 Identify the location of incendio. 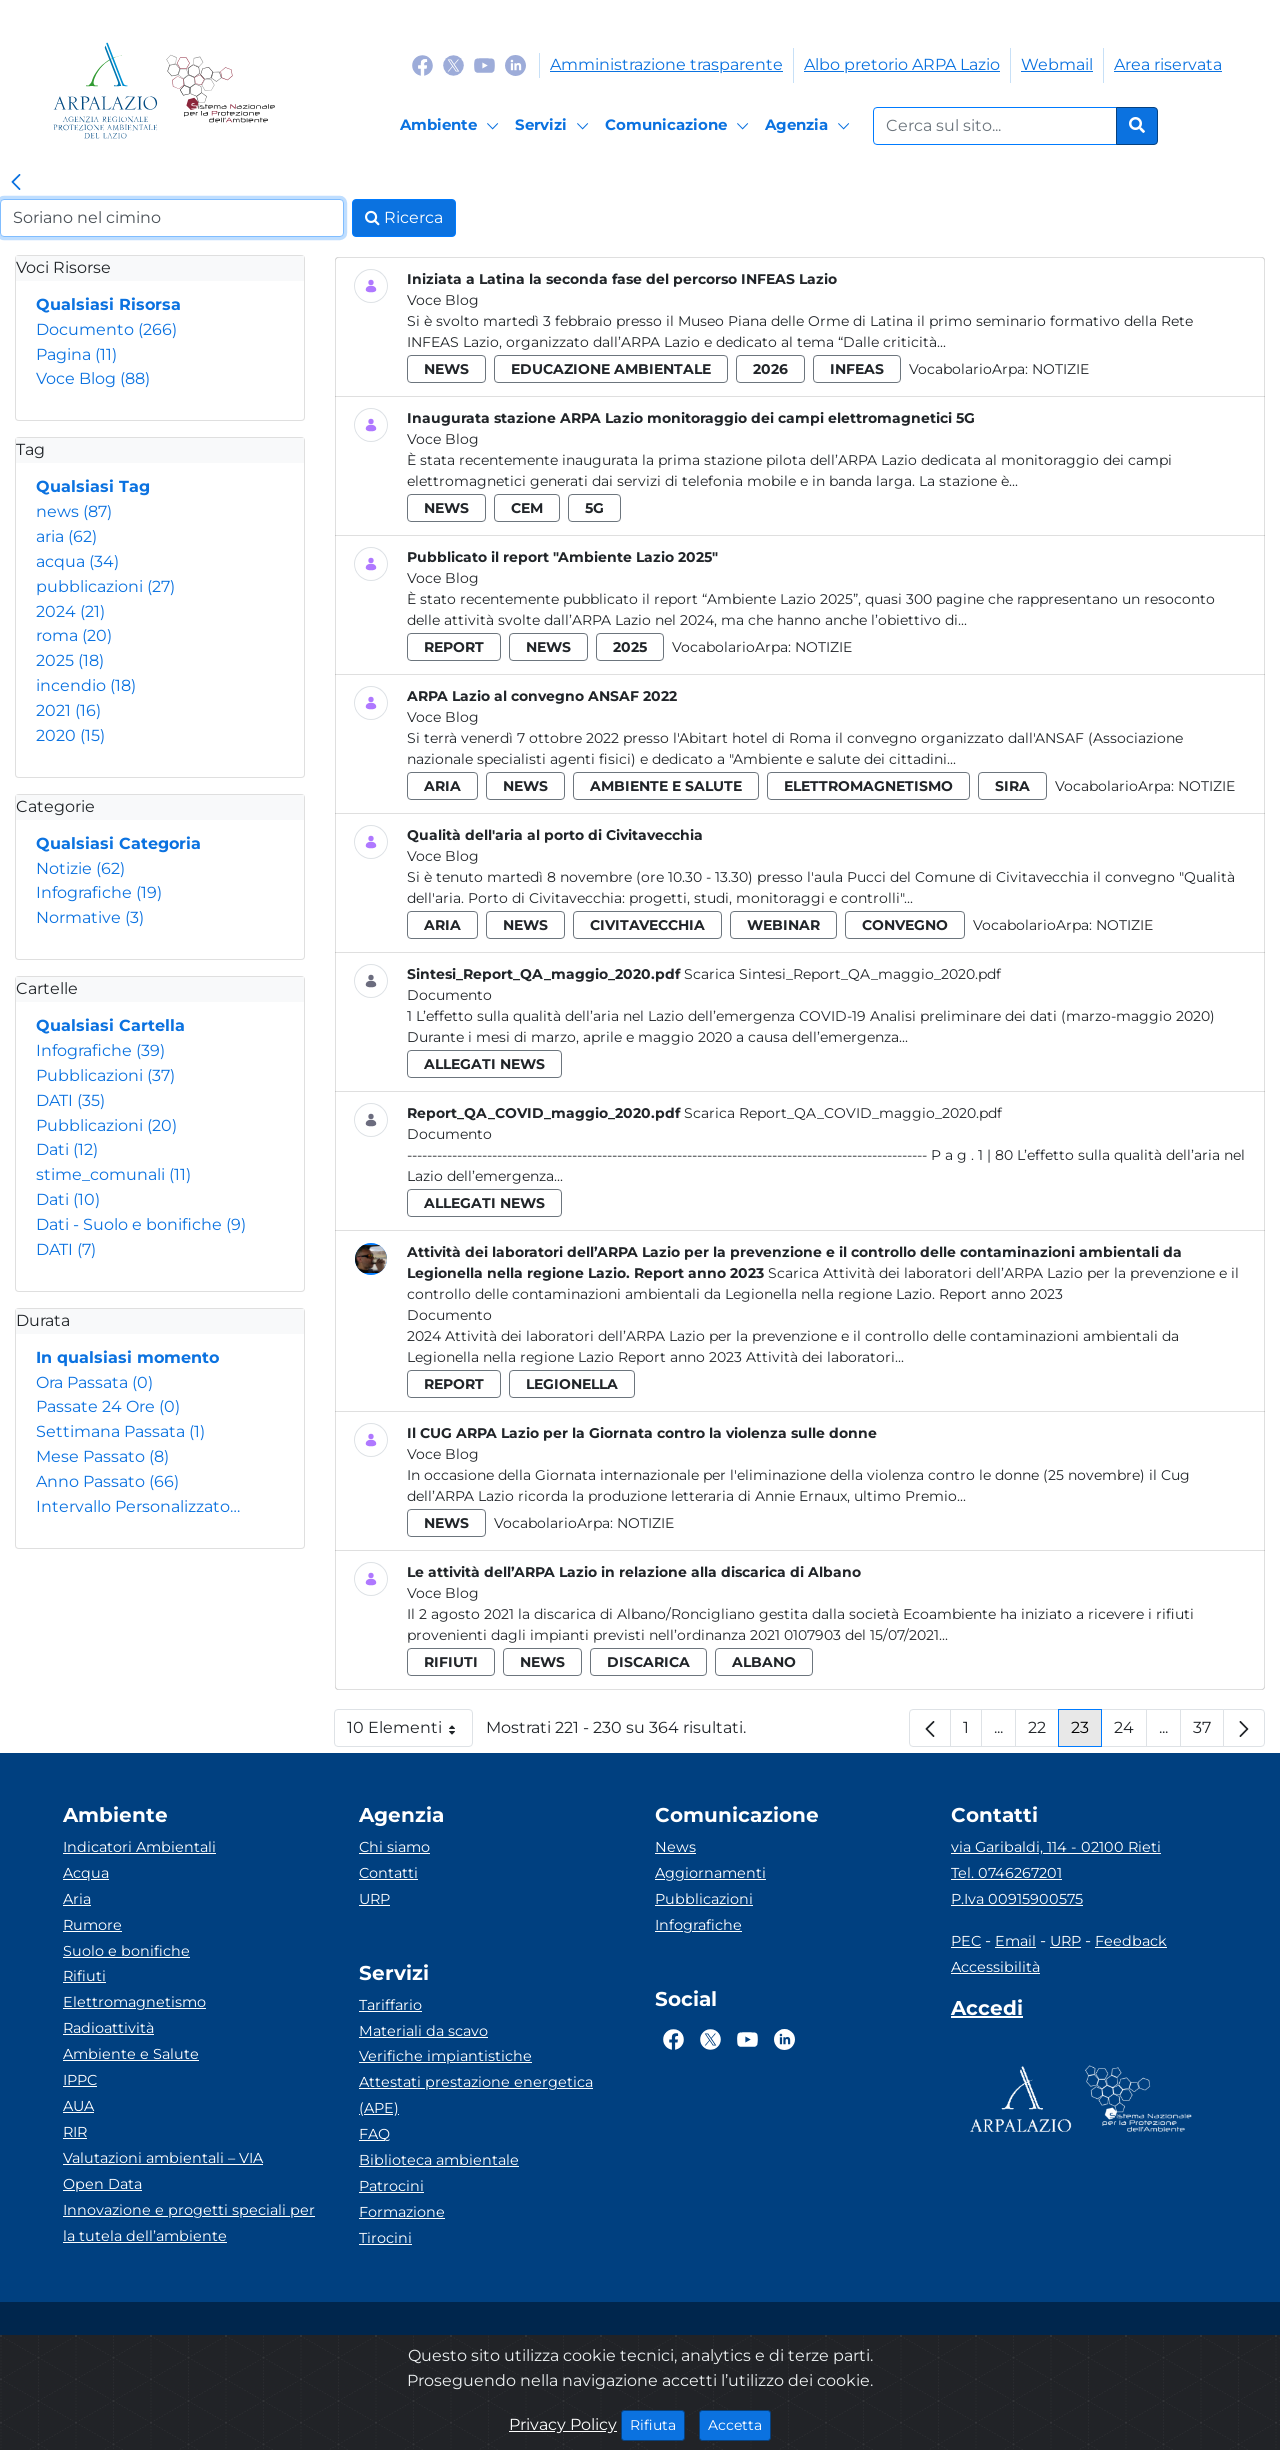
(86, 685).